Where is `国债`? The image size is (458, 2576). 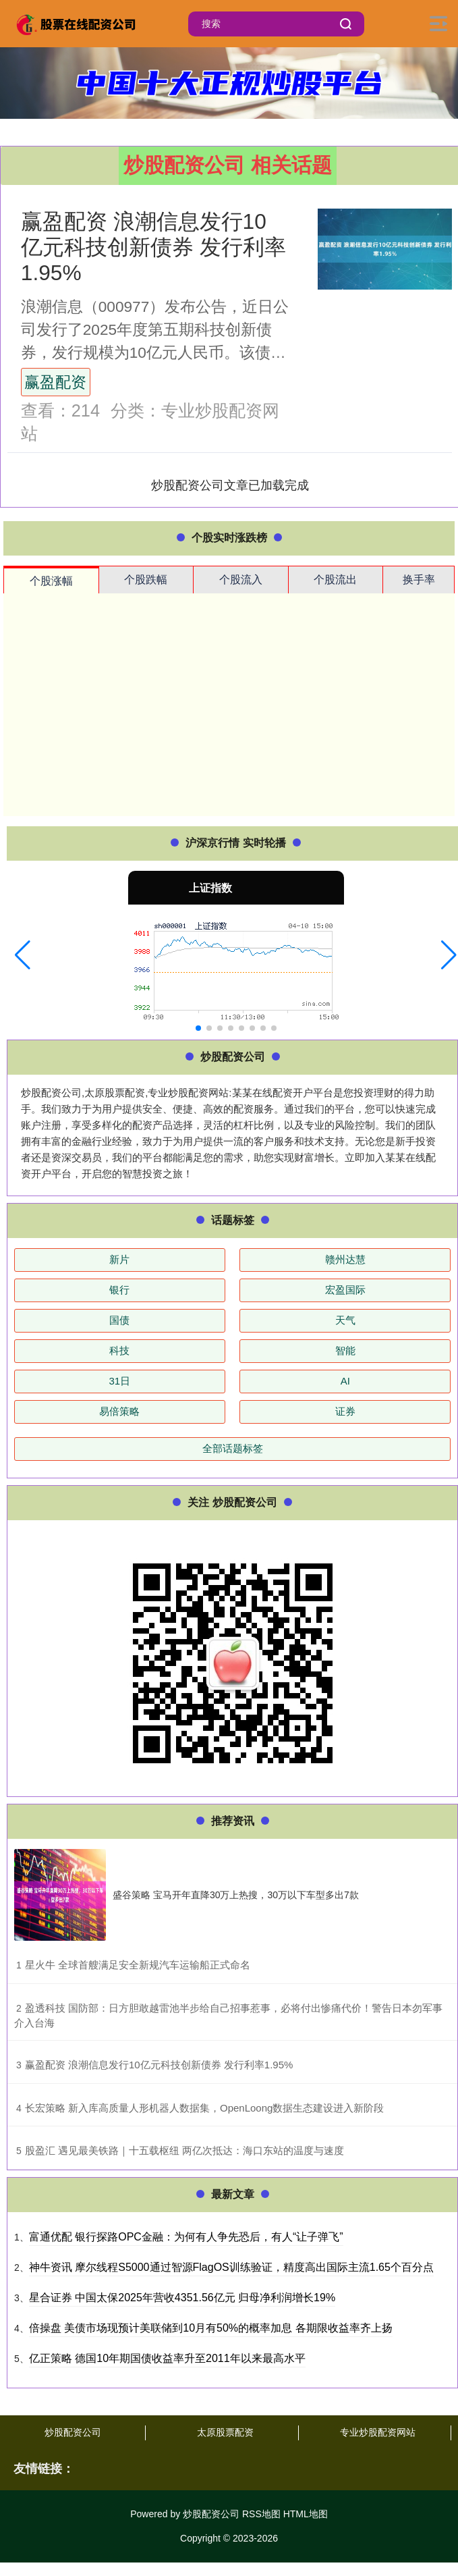
国债 is located at coordinates (119, 1320).